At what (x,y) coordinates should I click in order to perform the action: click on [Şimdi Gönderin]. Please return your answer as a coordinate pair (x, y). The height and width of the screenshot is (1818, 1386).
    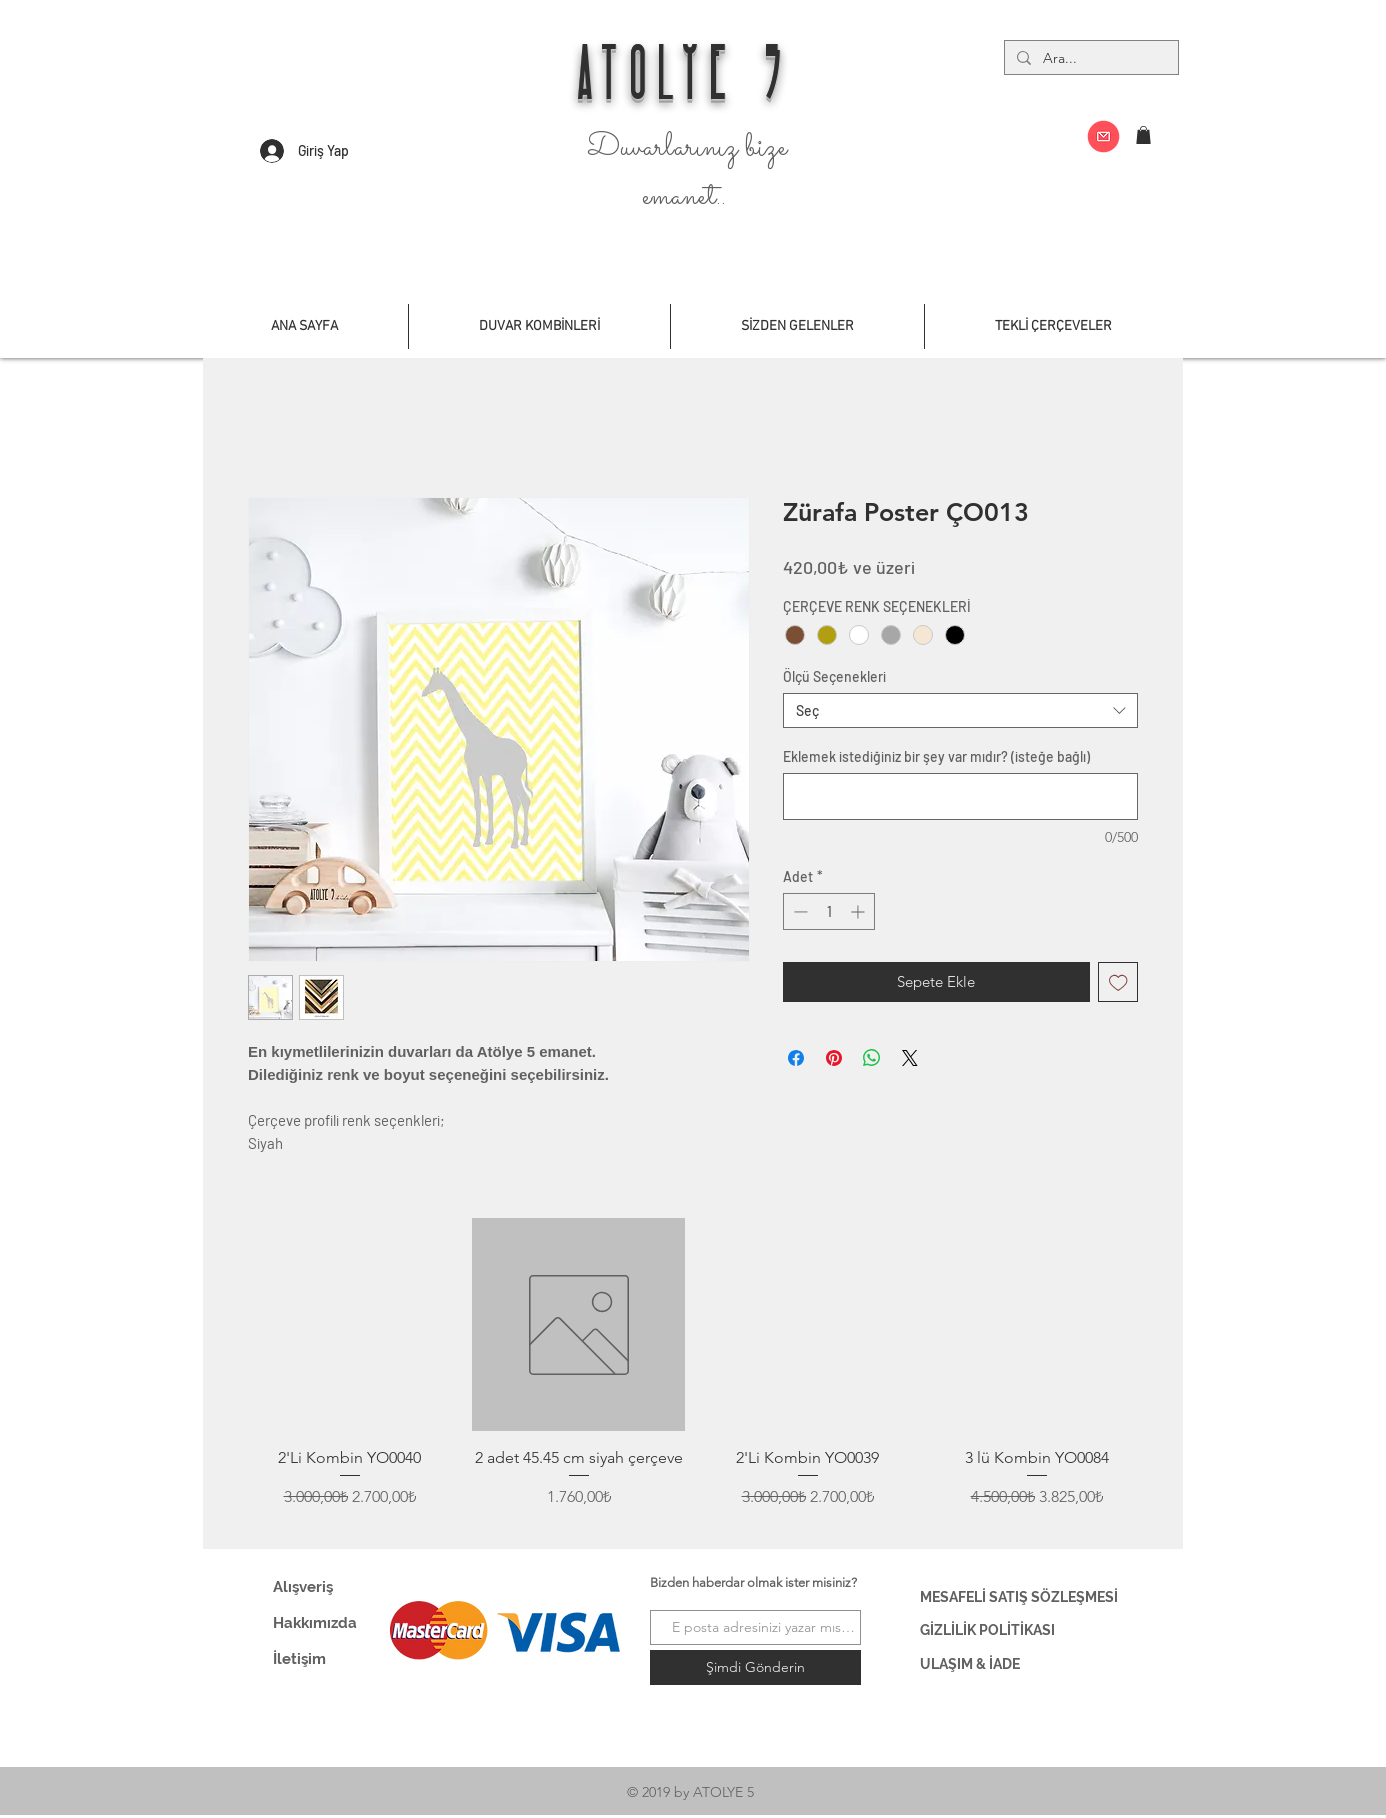
    Looking at the image, I should click on (755, 1667).